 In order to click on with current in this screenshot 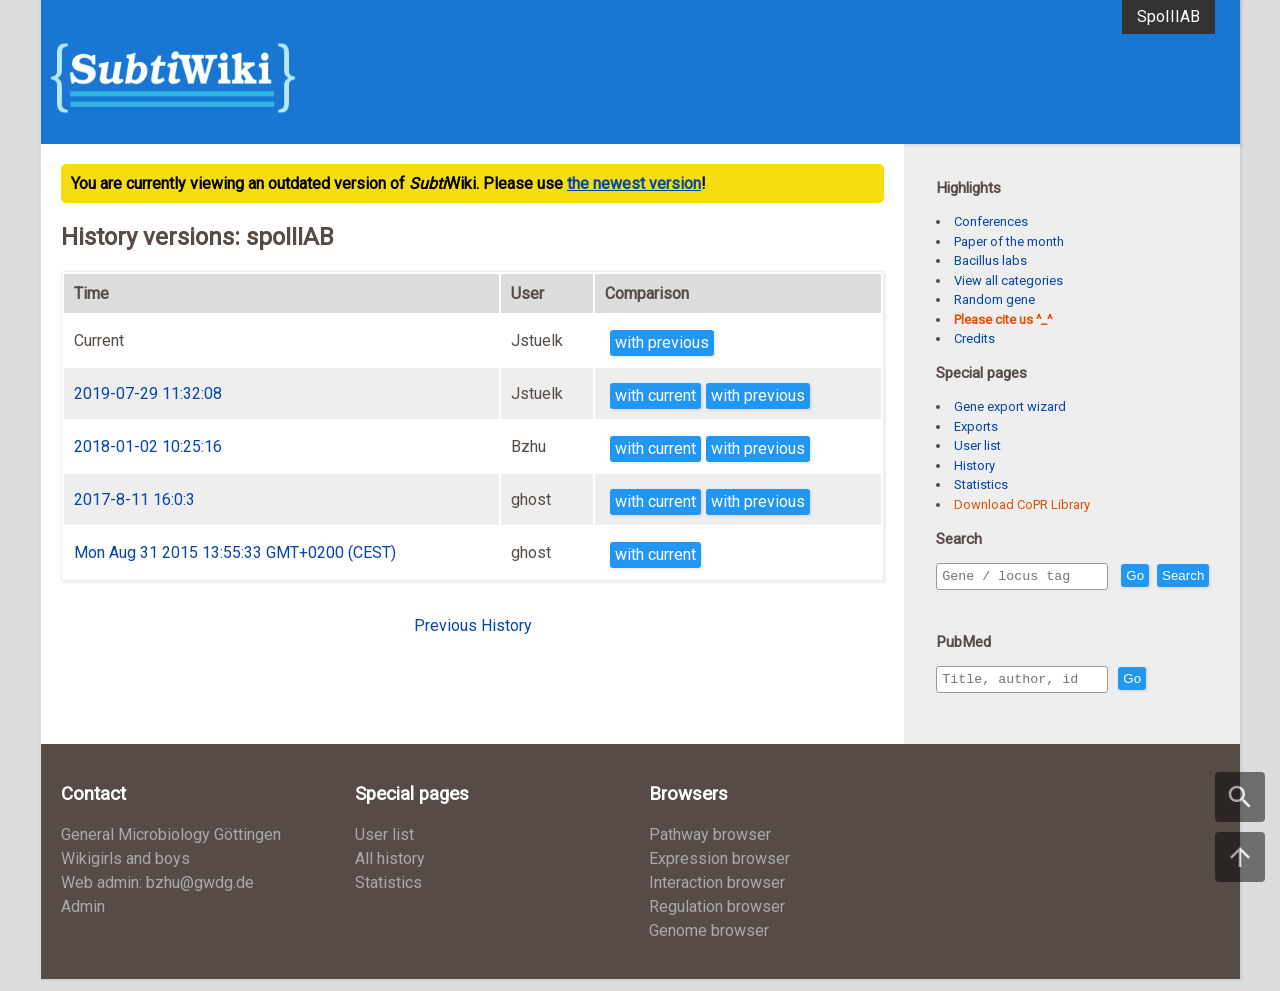, I will do `click(655, 395)`.